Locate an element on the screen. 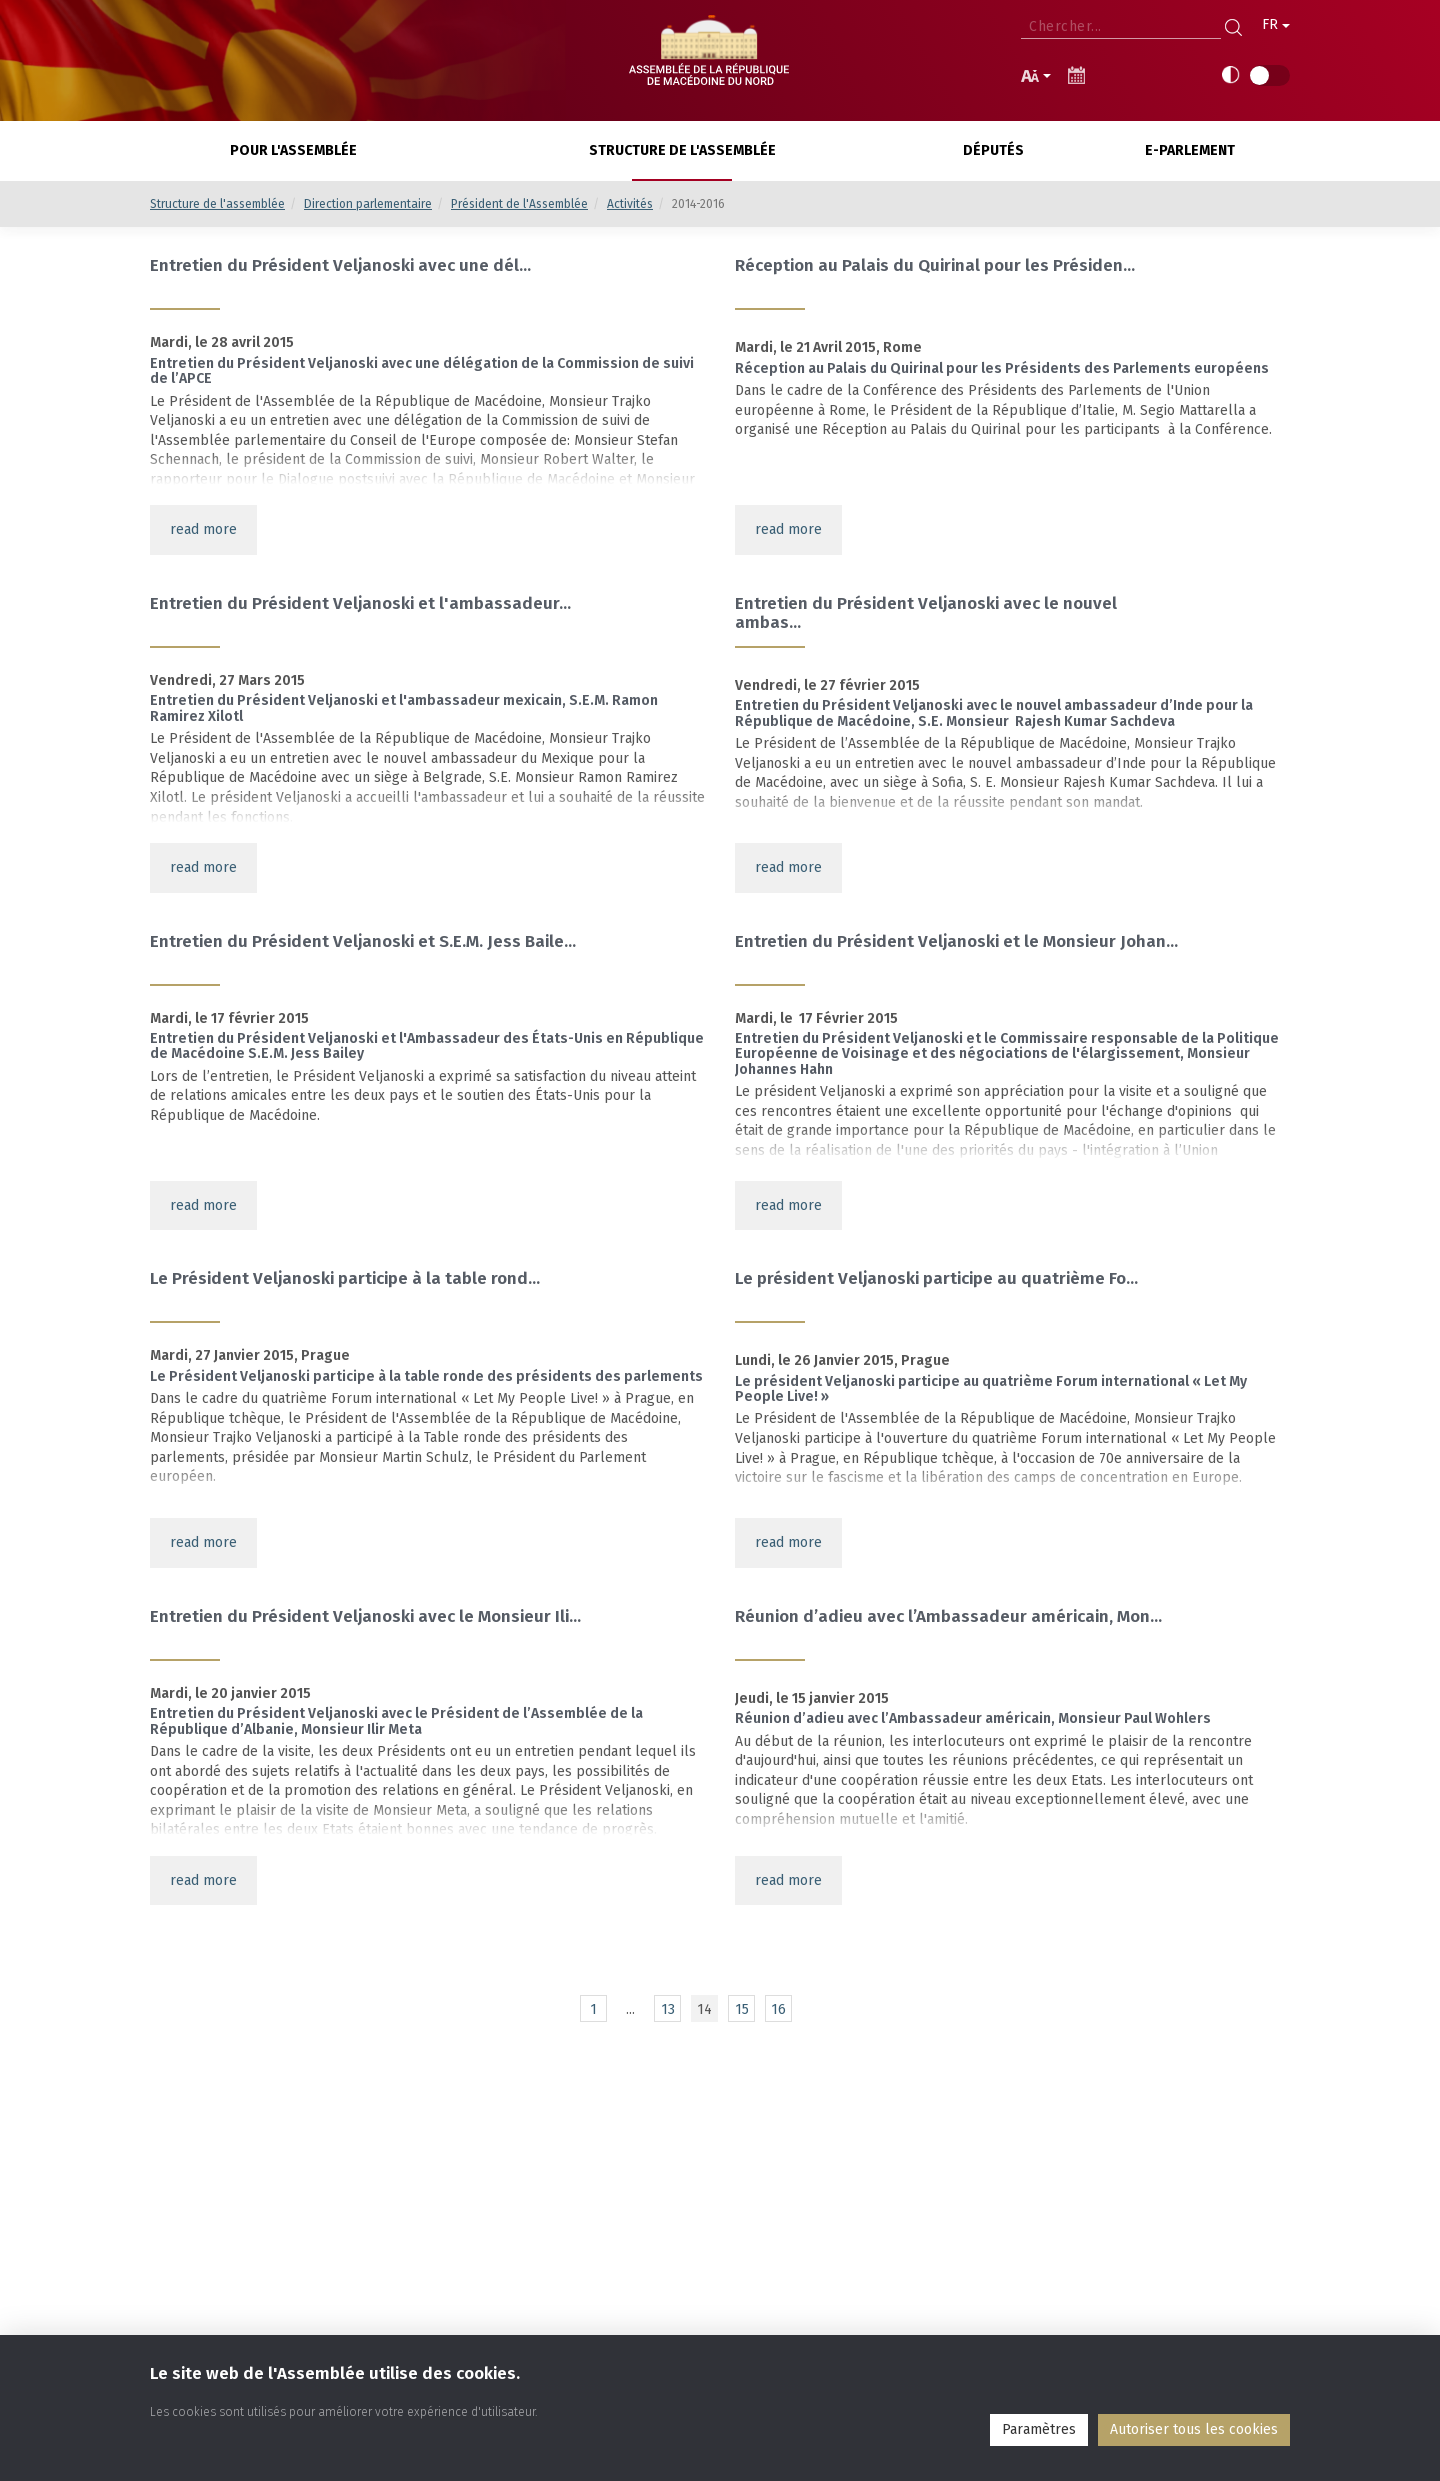 The image size is (1440, 2481). Paramètres is located at coordinates (1039, 2429).